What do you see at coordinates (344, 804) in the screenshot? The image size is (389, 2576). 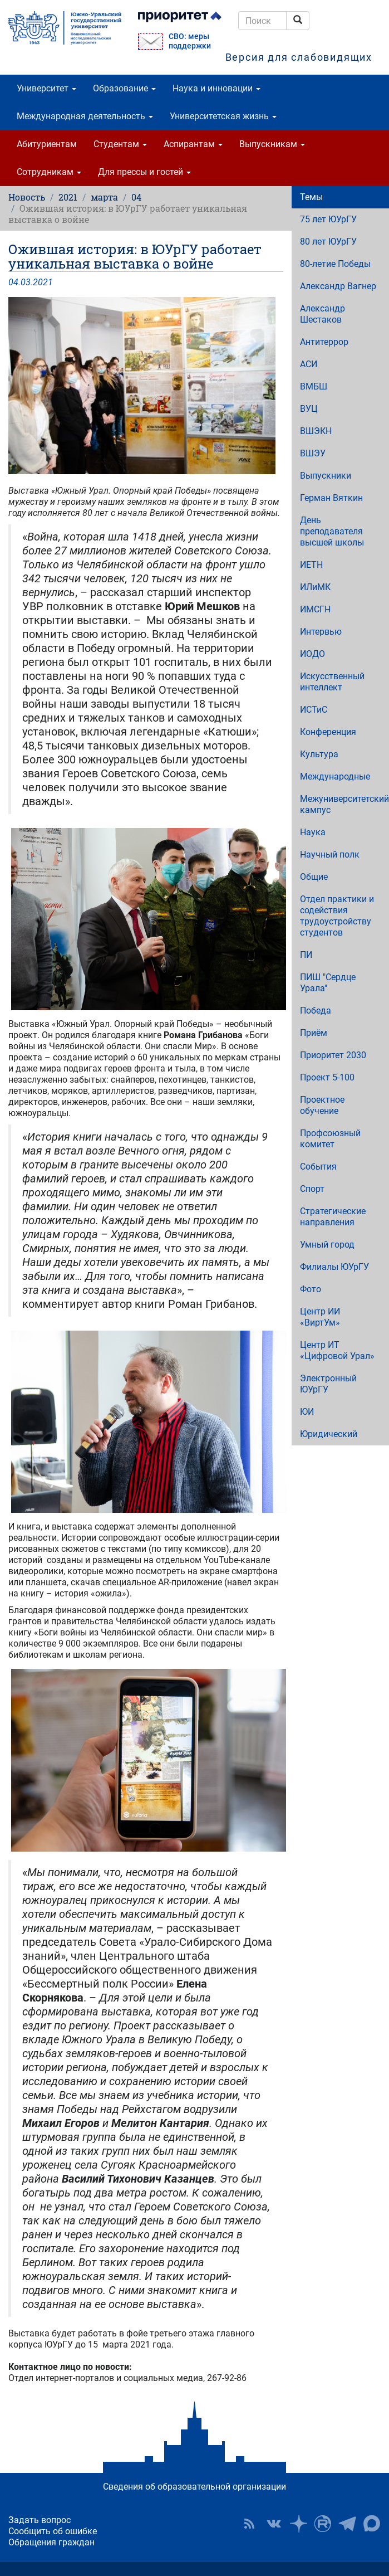 I see `Межуниверситетский кампус` at bounding box center [344, 804].